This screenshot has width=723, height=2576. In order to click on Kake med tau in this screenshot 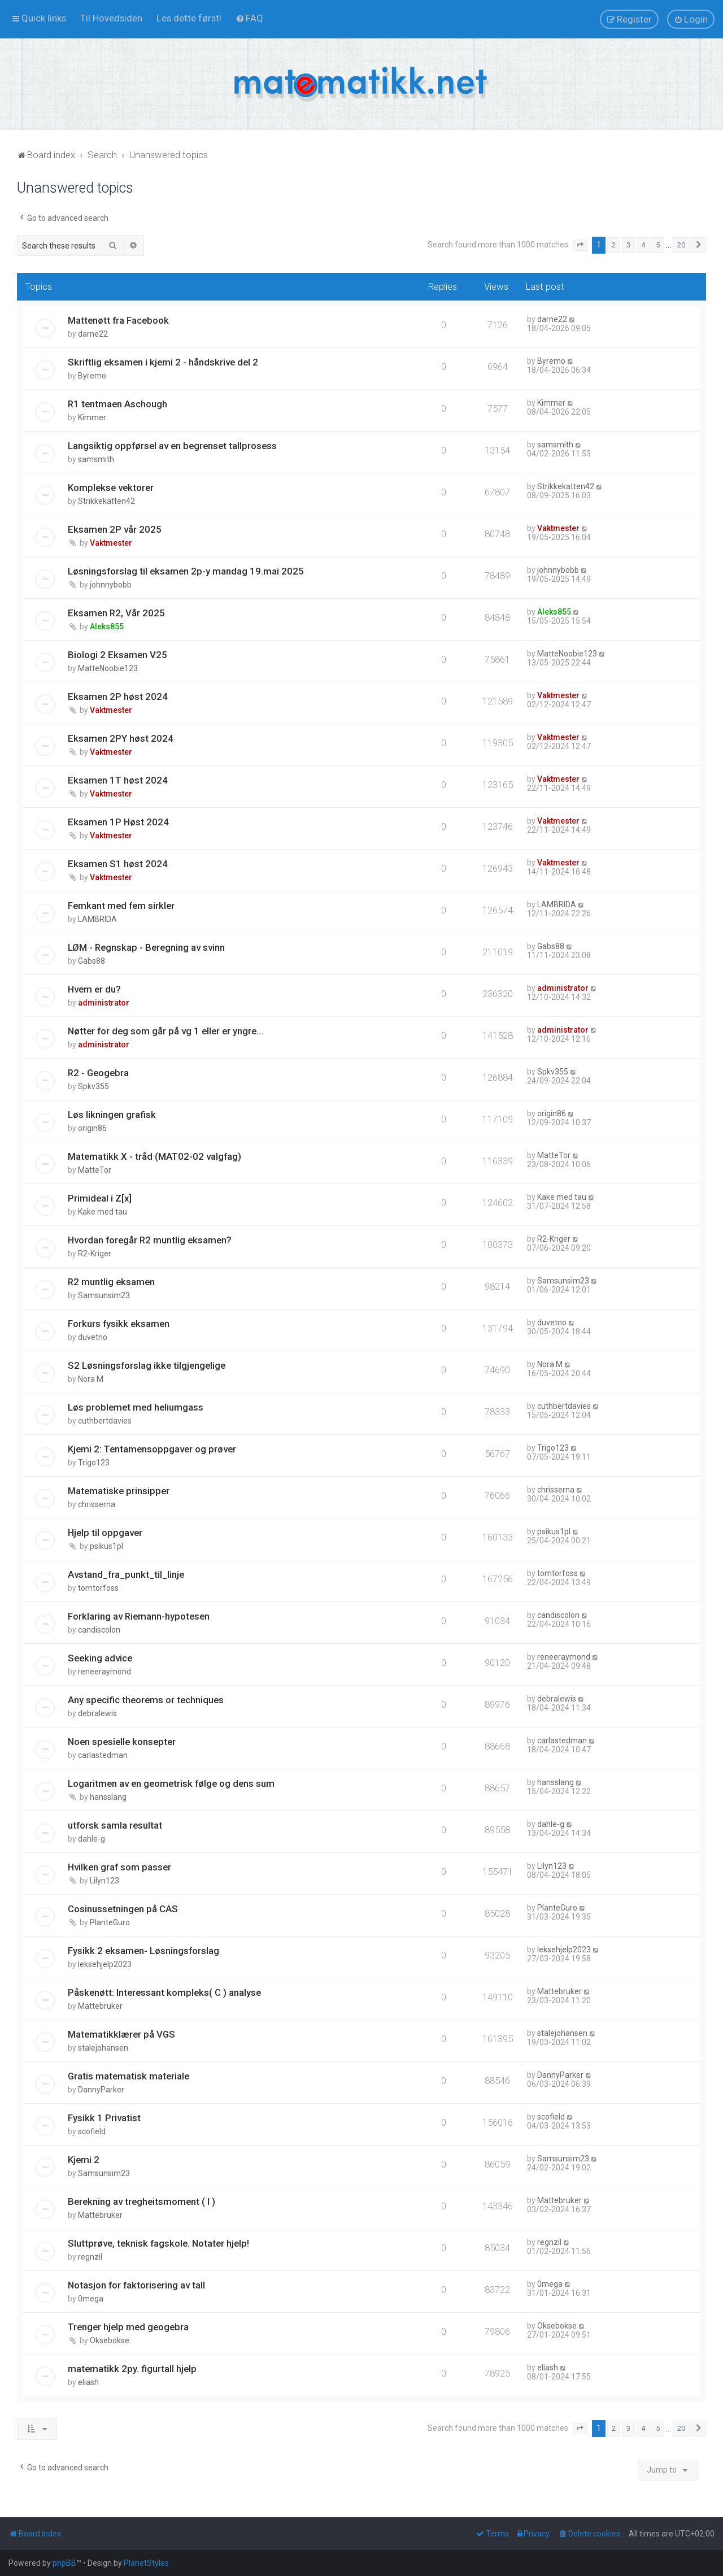, I will do `click(102, 1211)`.